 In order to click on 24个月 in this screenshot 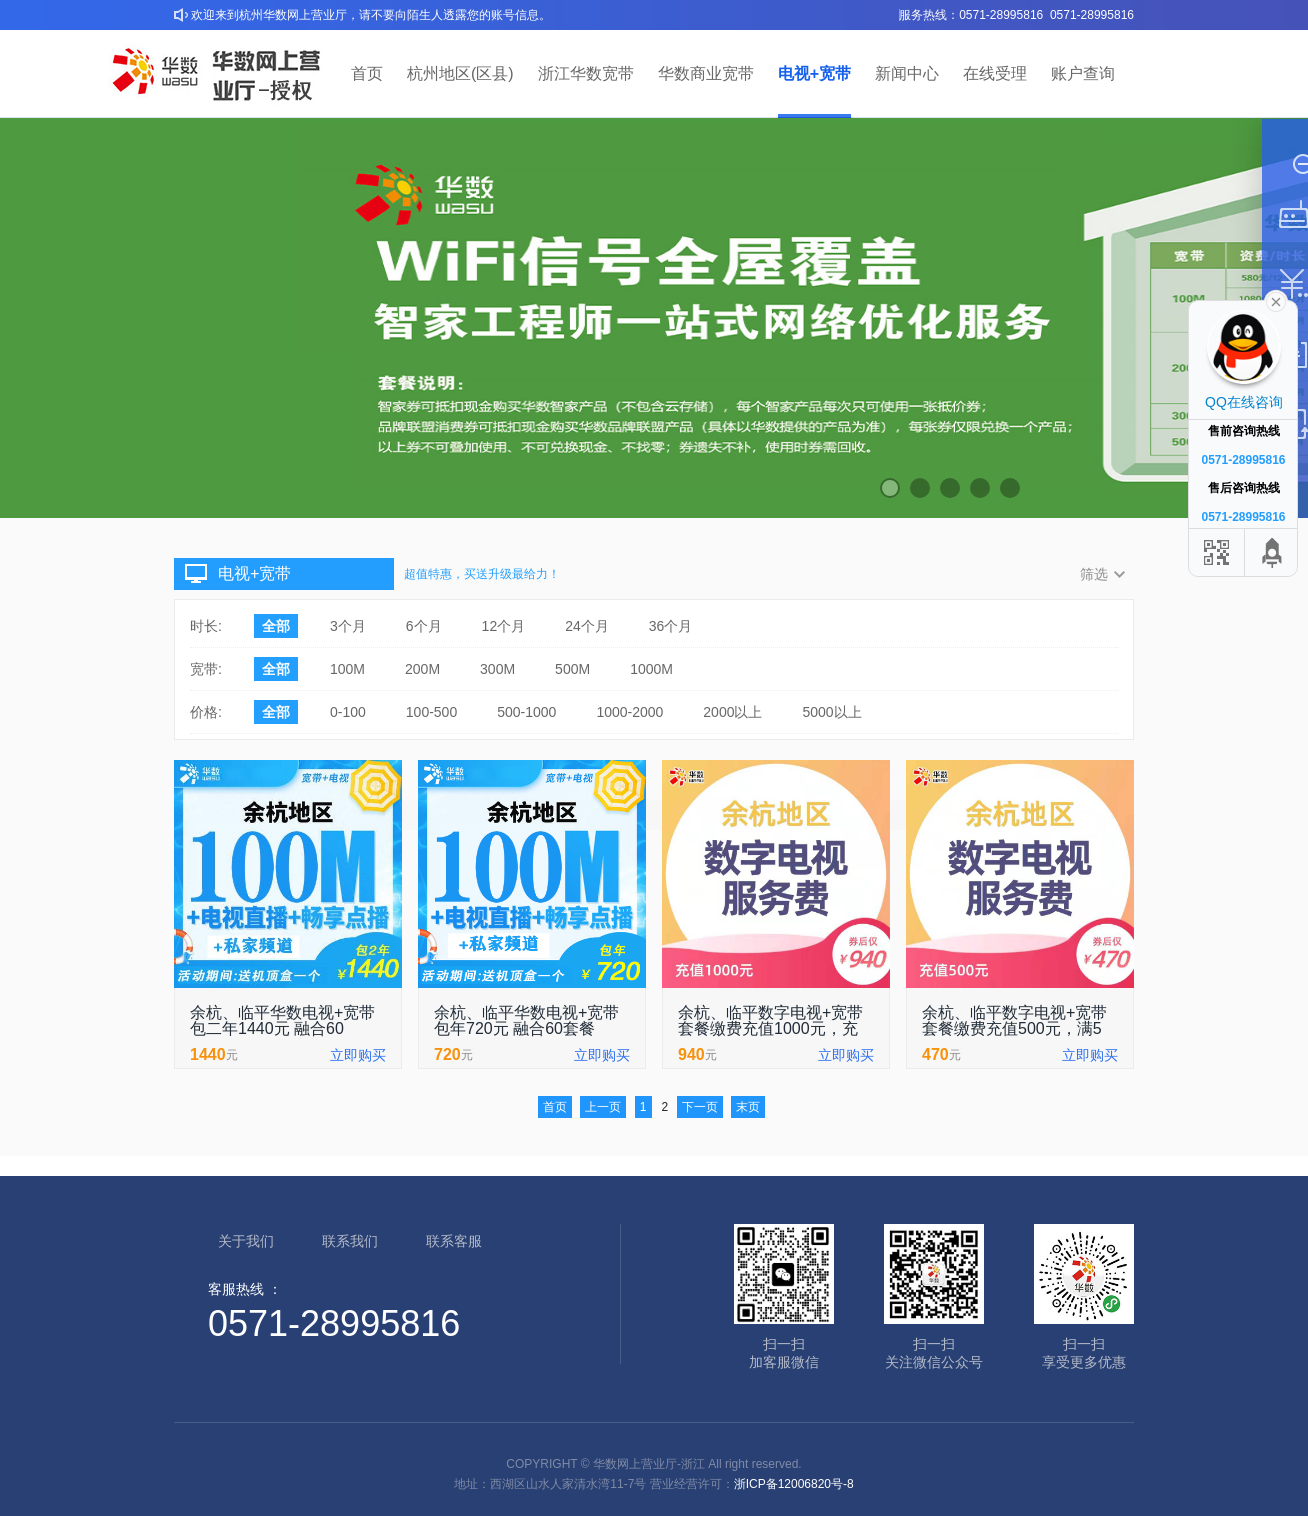, I will do `click(587, 626)`.